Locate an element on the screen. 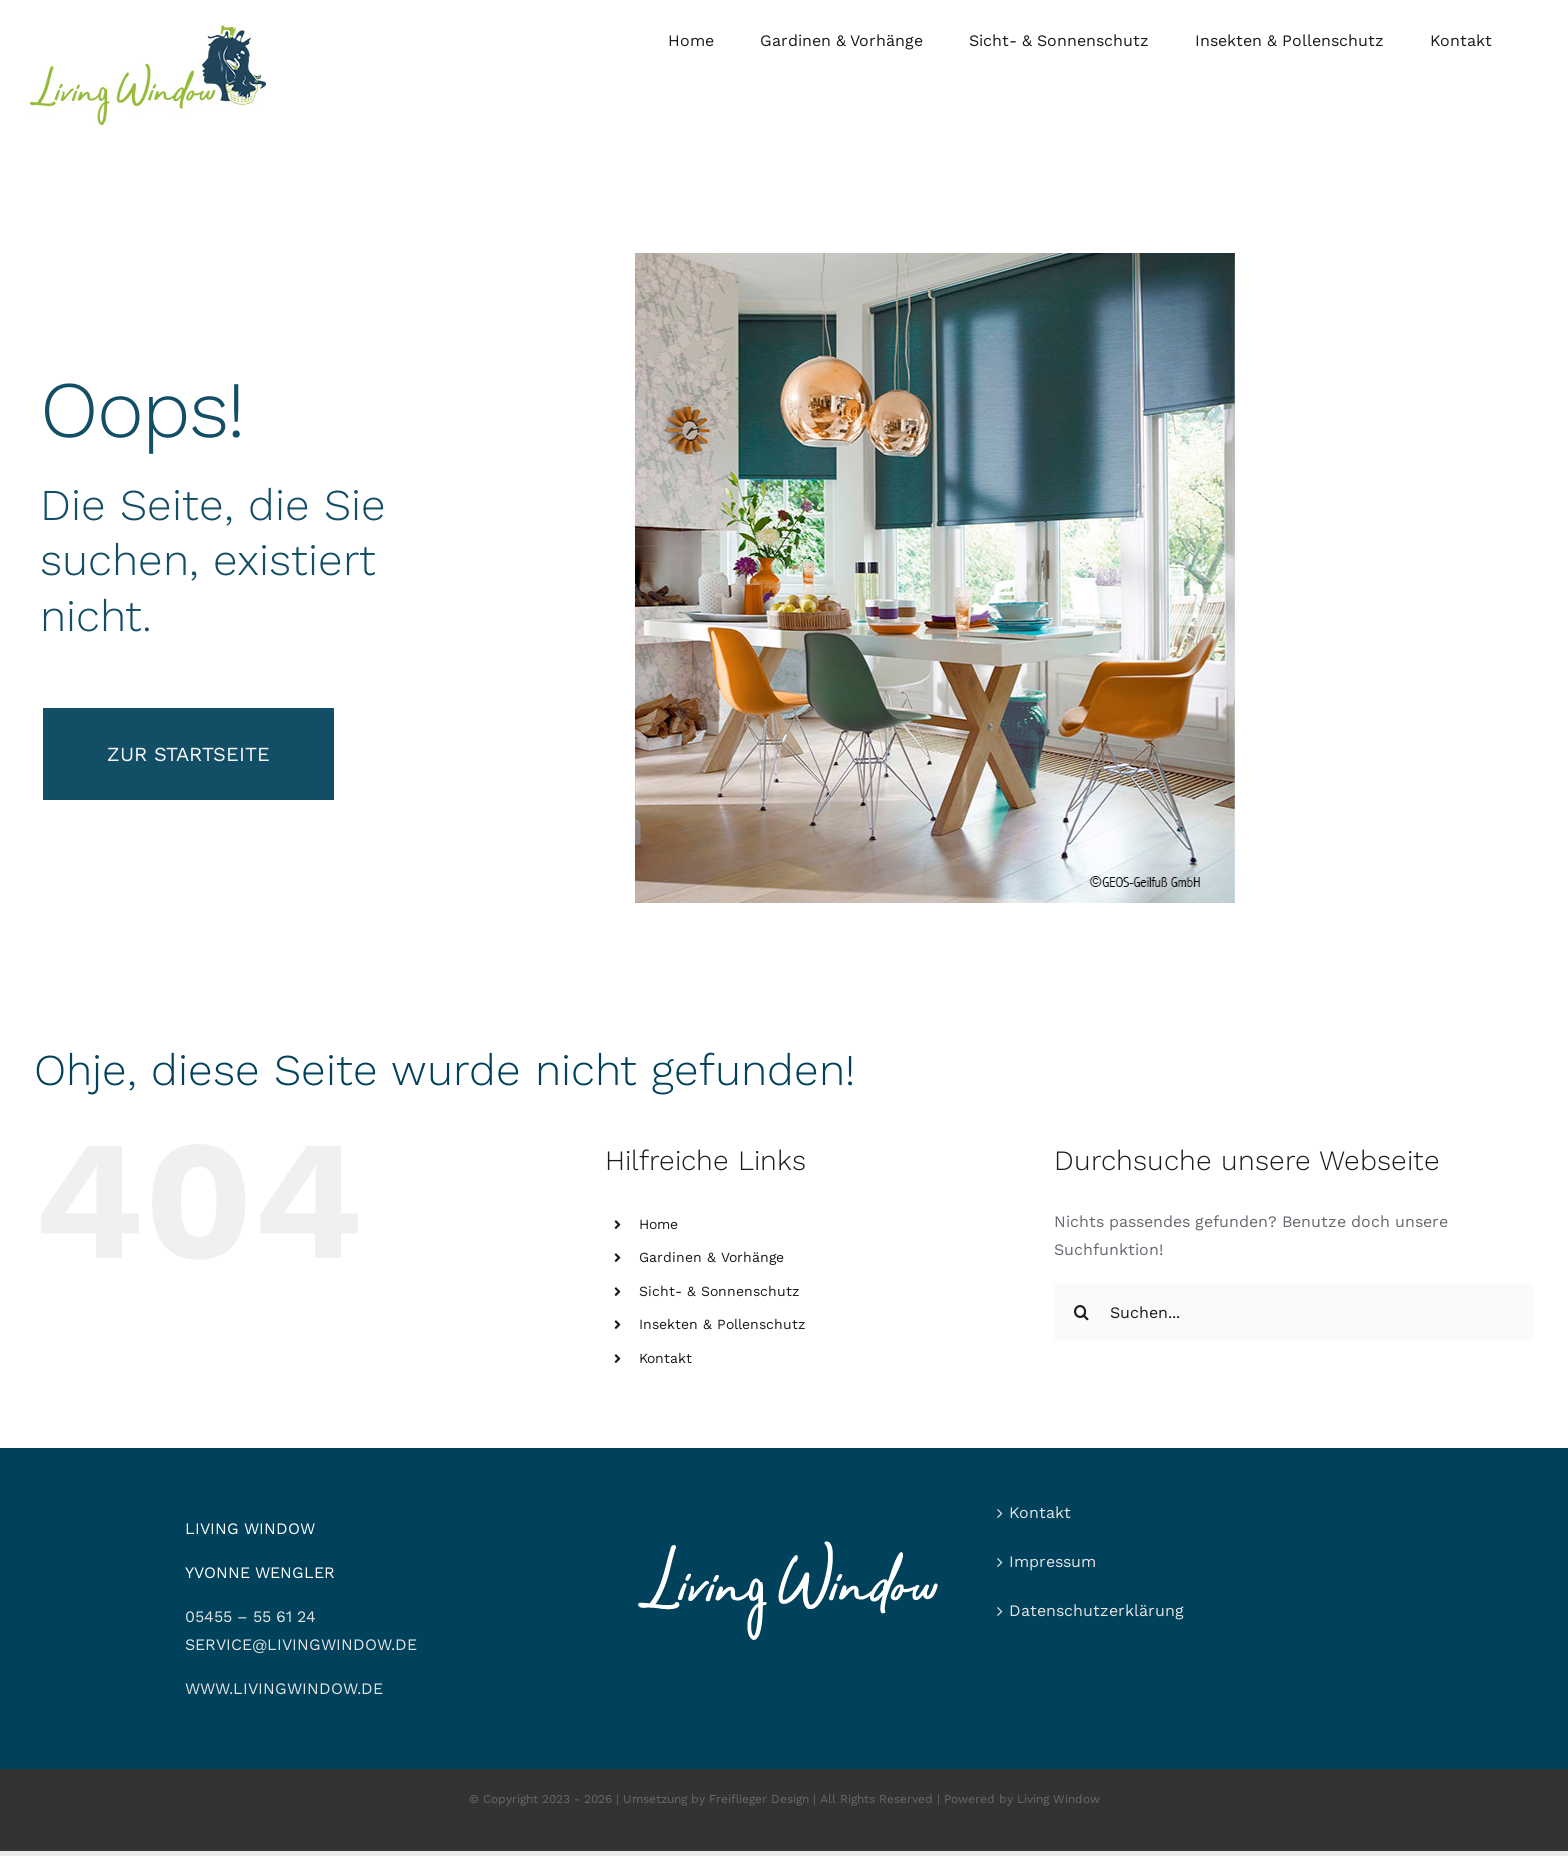  Impressum is located at coordinates (1052, 1561).